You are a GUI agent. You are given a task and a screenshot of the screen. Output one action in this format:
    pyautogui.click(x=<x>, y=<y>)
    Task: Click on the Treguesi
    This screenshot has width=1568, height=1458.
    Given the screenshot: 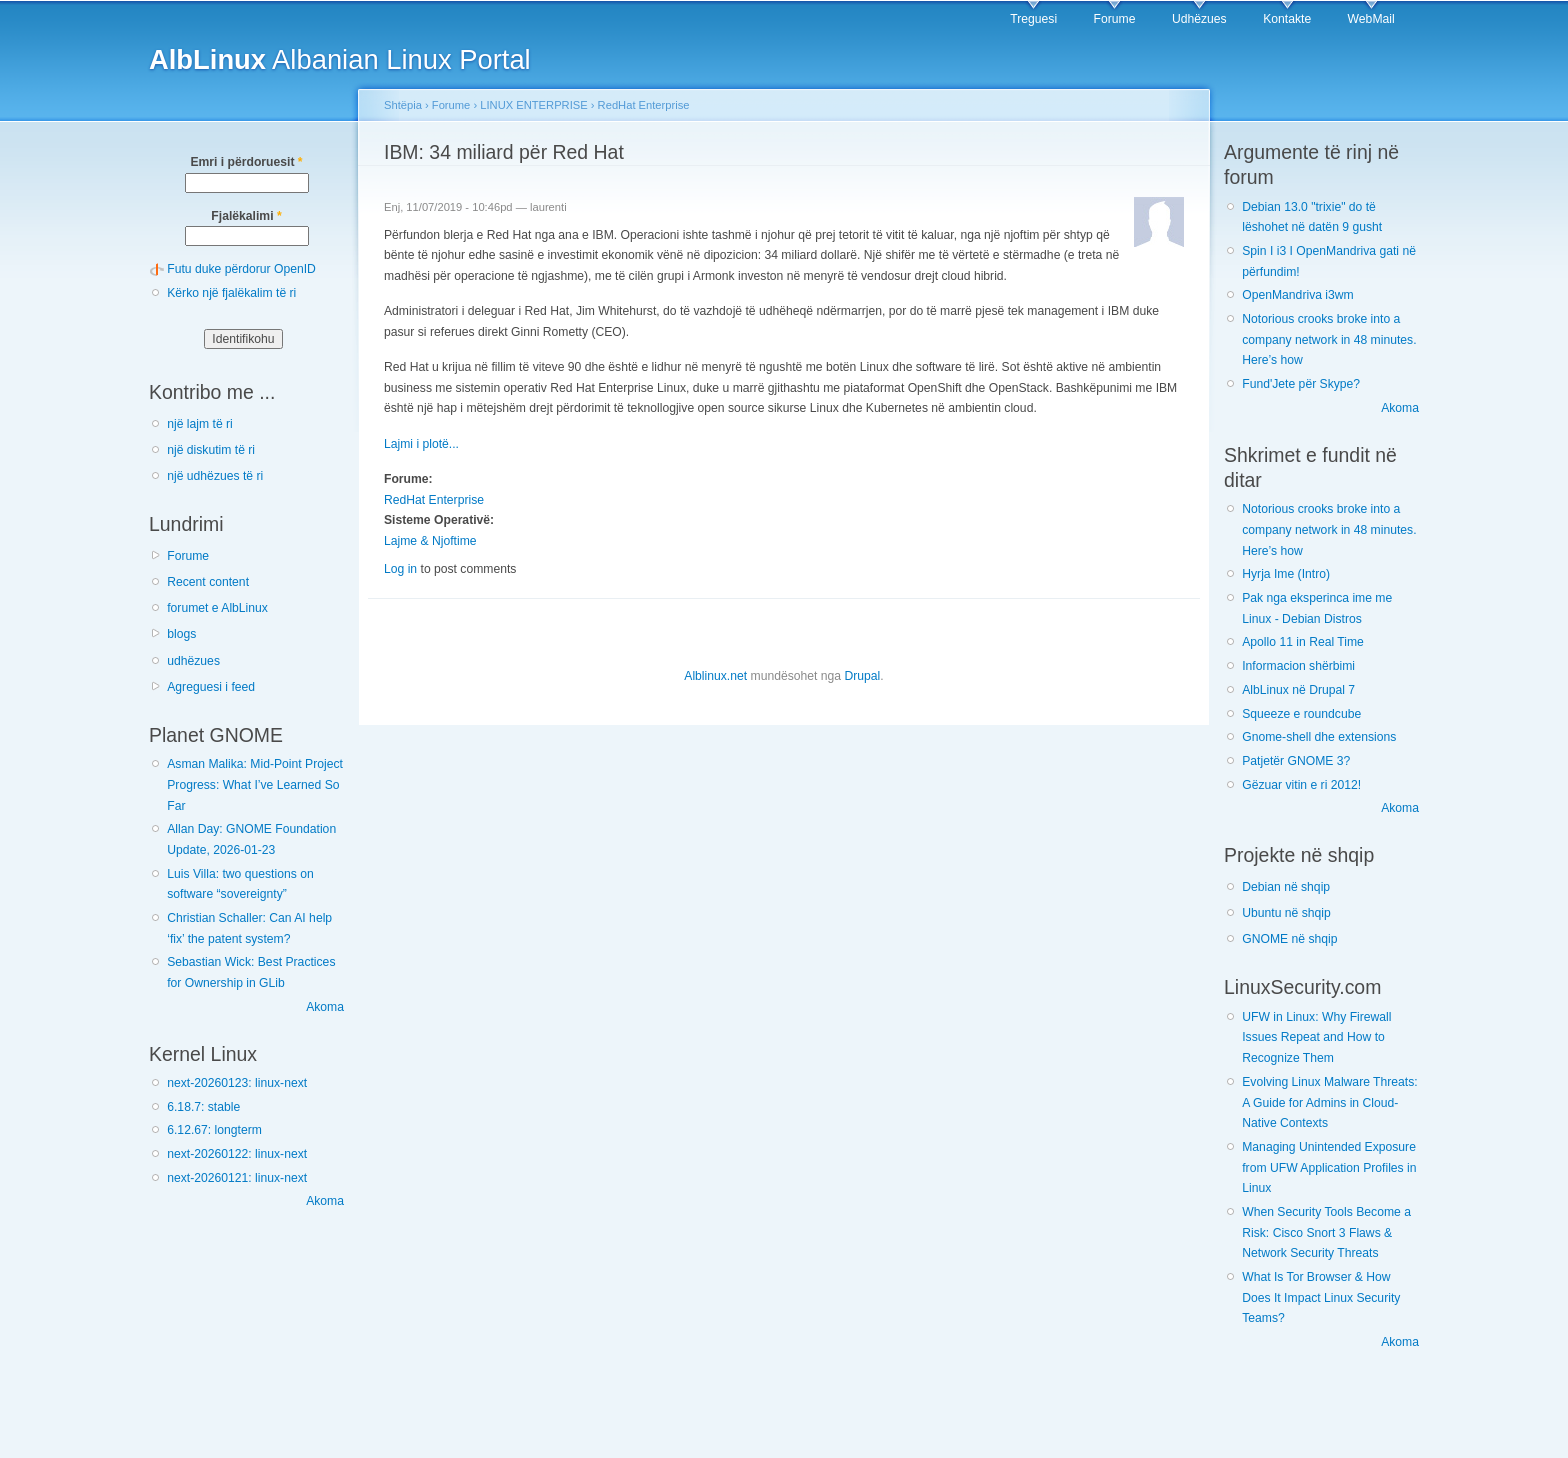 What is the action you would take?
    pyautogui.click(x=1033, y=19)
    